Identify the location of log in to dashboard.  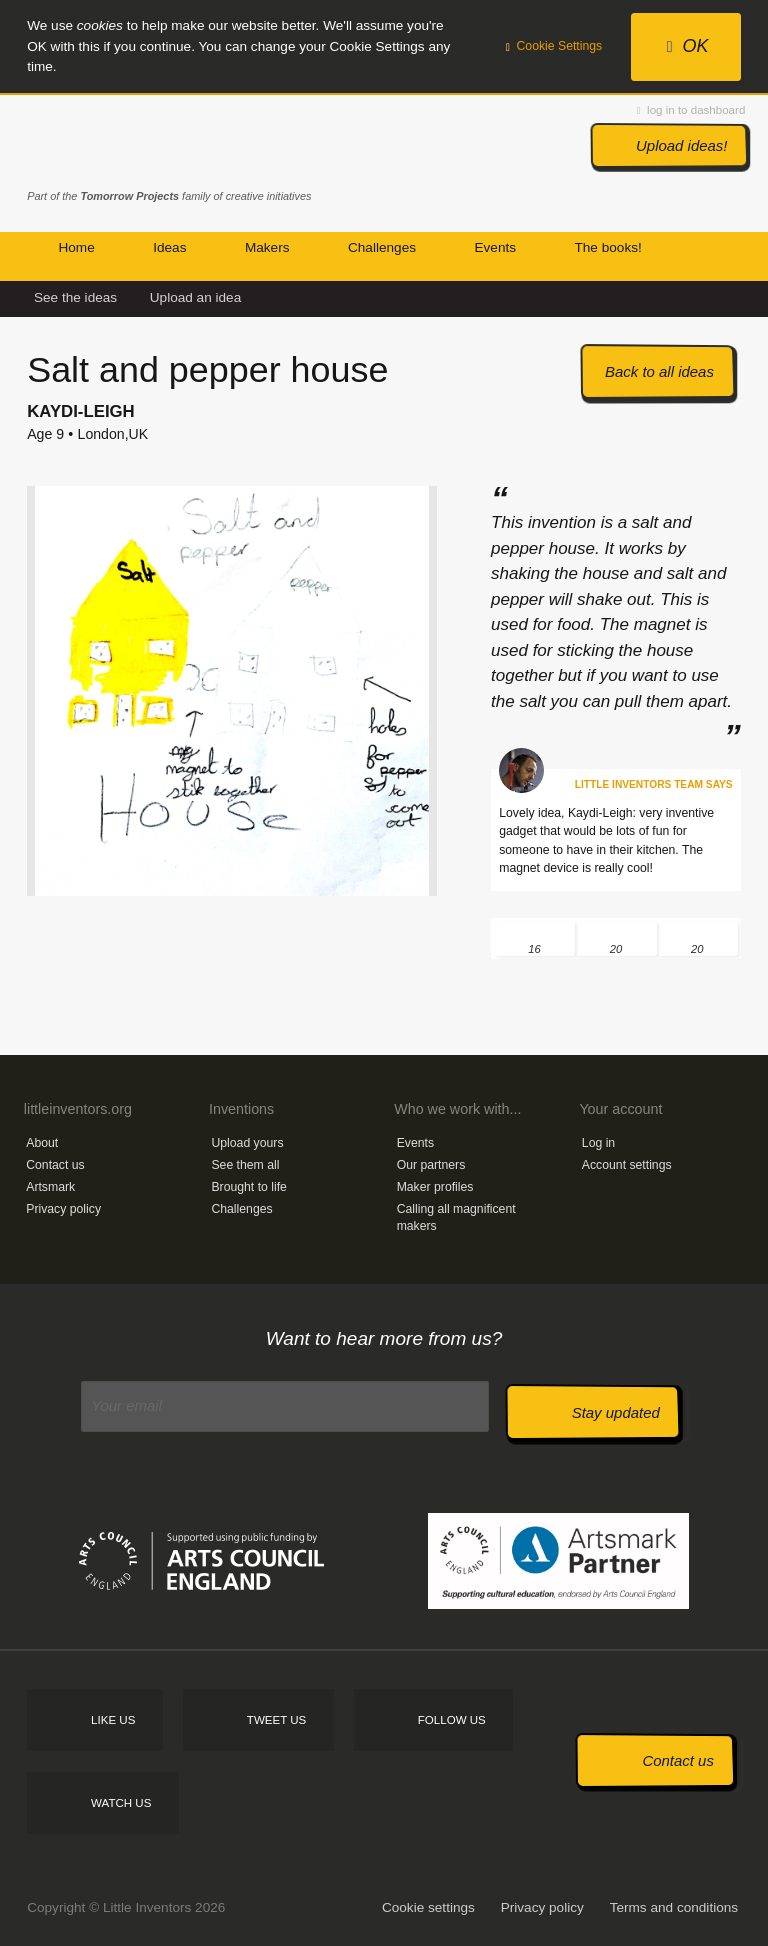
(691, 110).